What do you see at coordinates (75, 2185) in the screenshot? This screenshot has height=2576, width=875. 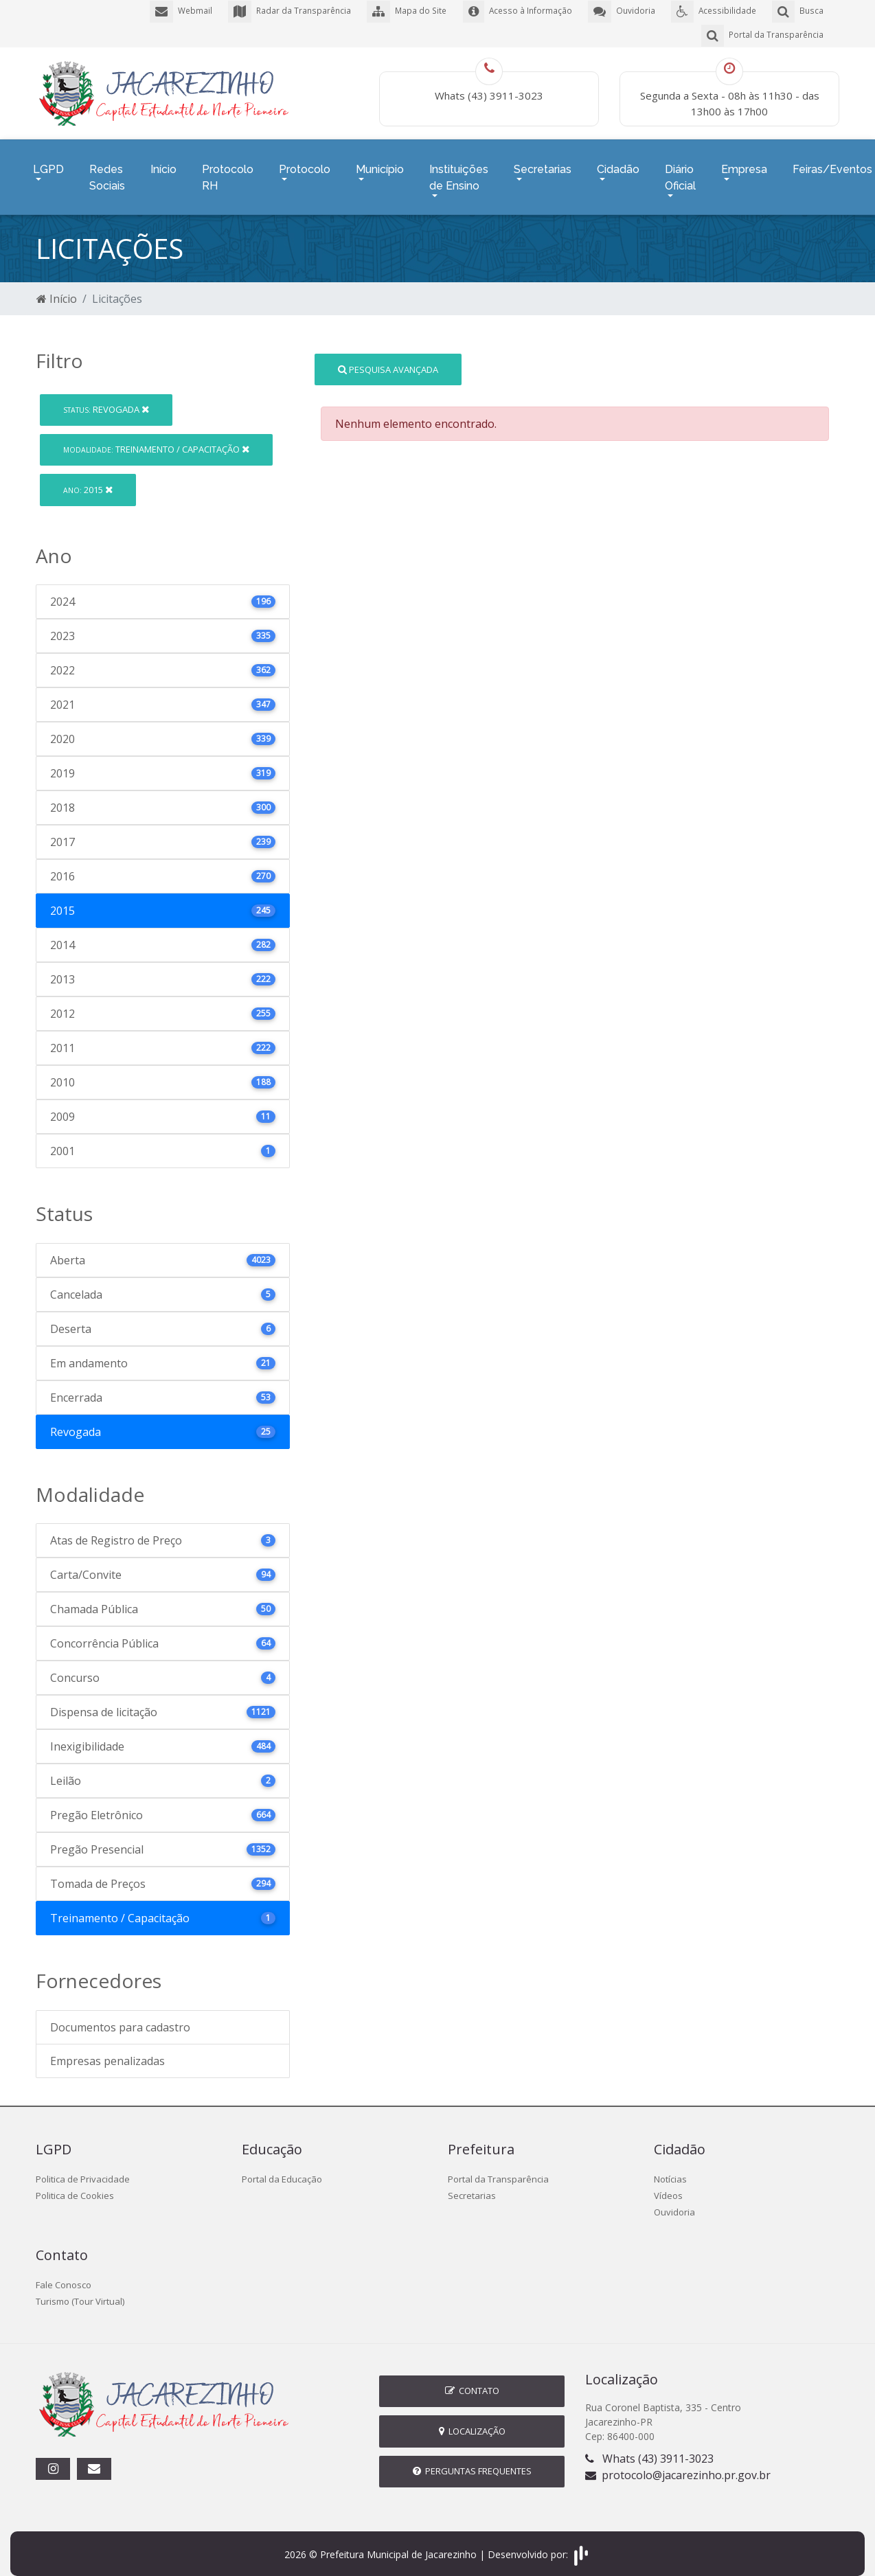 I see `Politica de Cookies` at bounding box center [75, 2185].